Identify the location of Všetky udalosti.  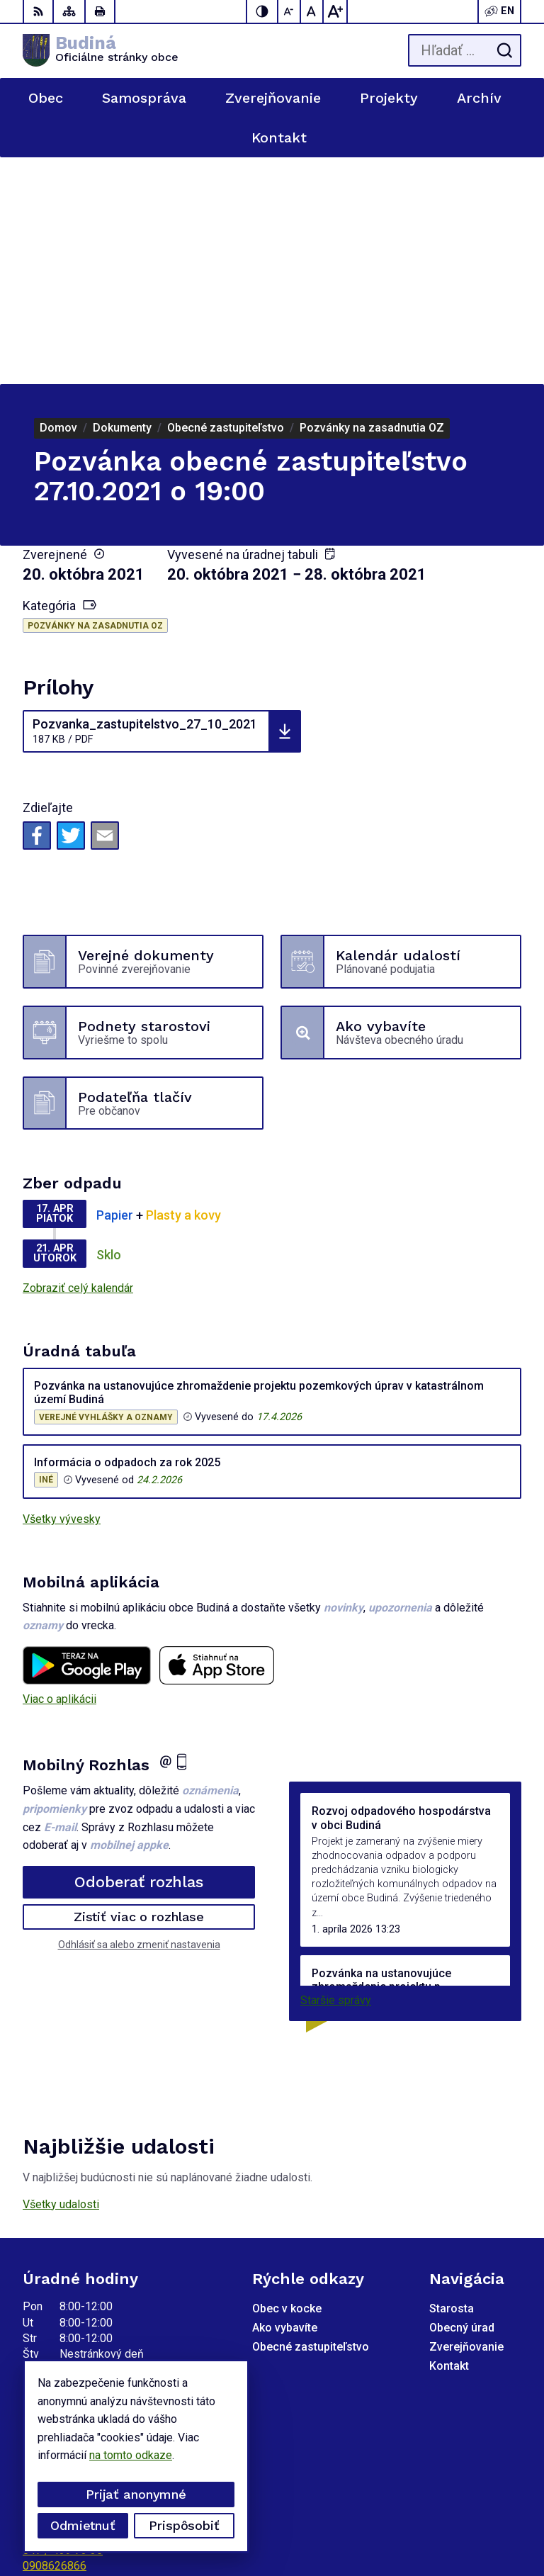
(61, 1977).